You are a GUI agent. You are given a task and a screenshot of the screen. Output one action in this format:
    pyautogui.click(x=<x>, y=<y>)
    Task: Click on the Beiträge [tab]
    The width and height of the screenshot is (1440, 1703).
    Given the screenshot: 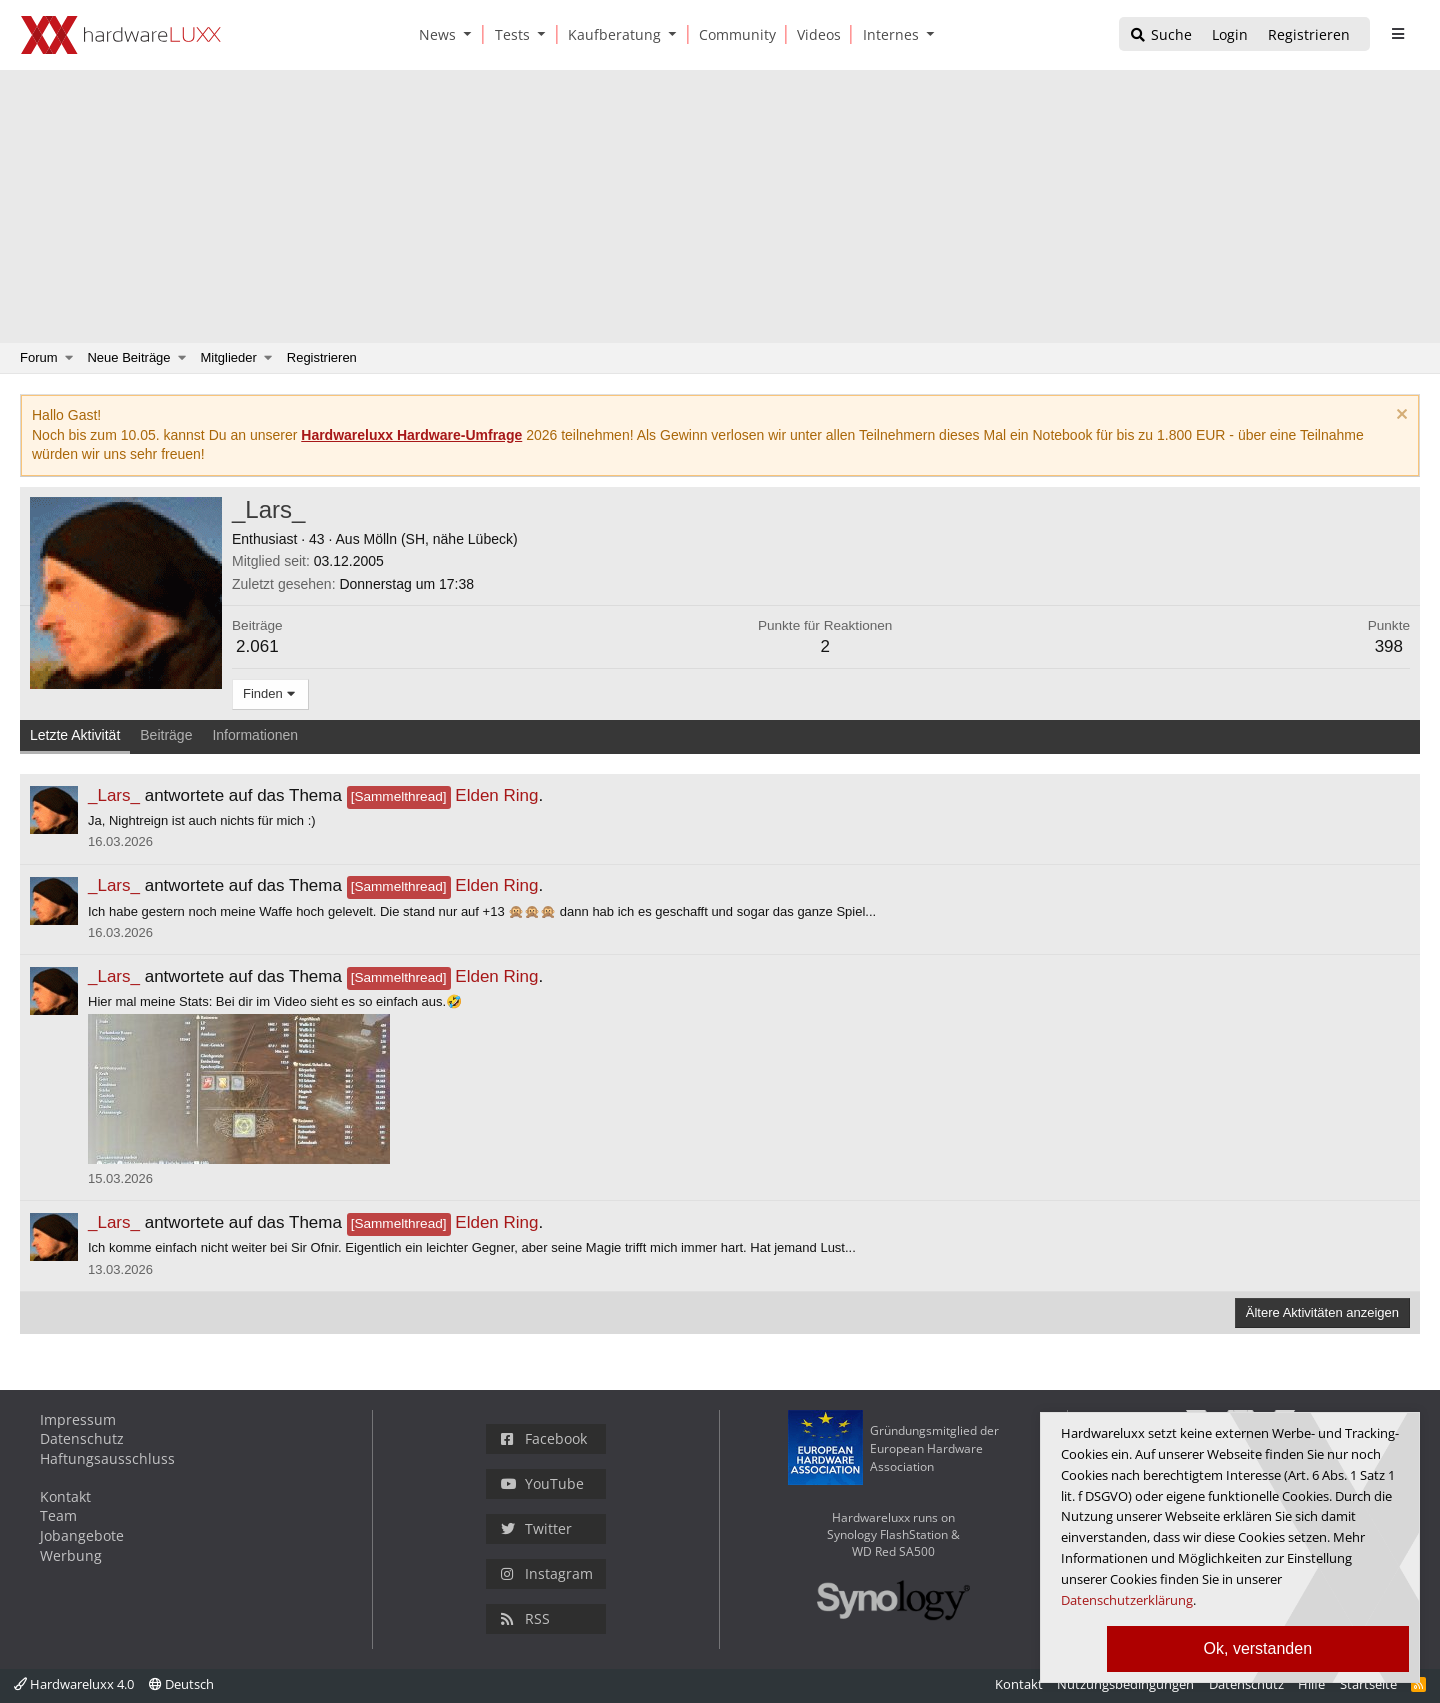 What is the action you would take?
    pyautogui.click(x=166, y=735)
    